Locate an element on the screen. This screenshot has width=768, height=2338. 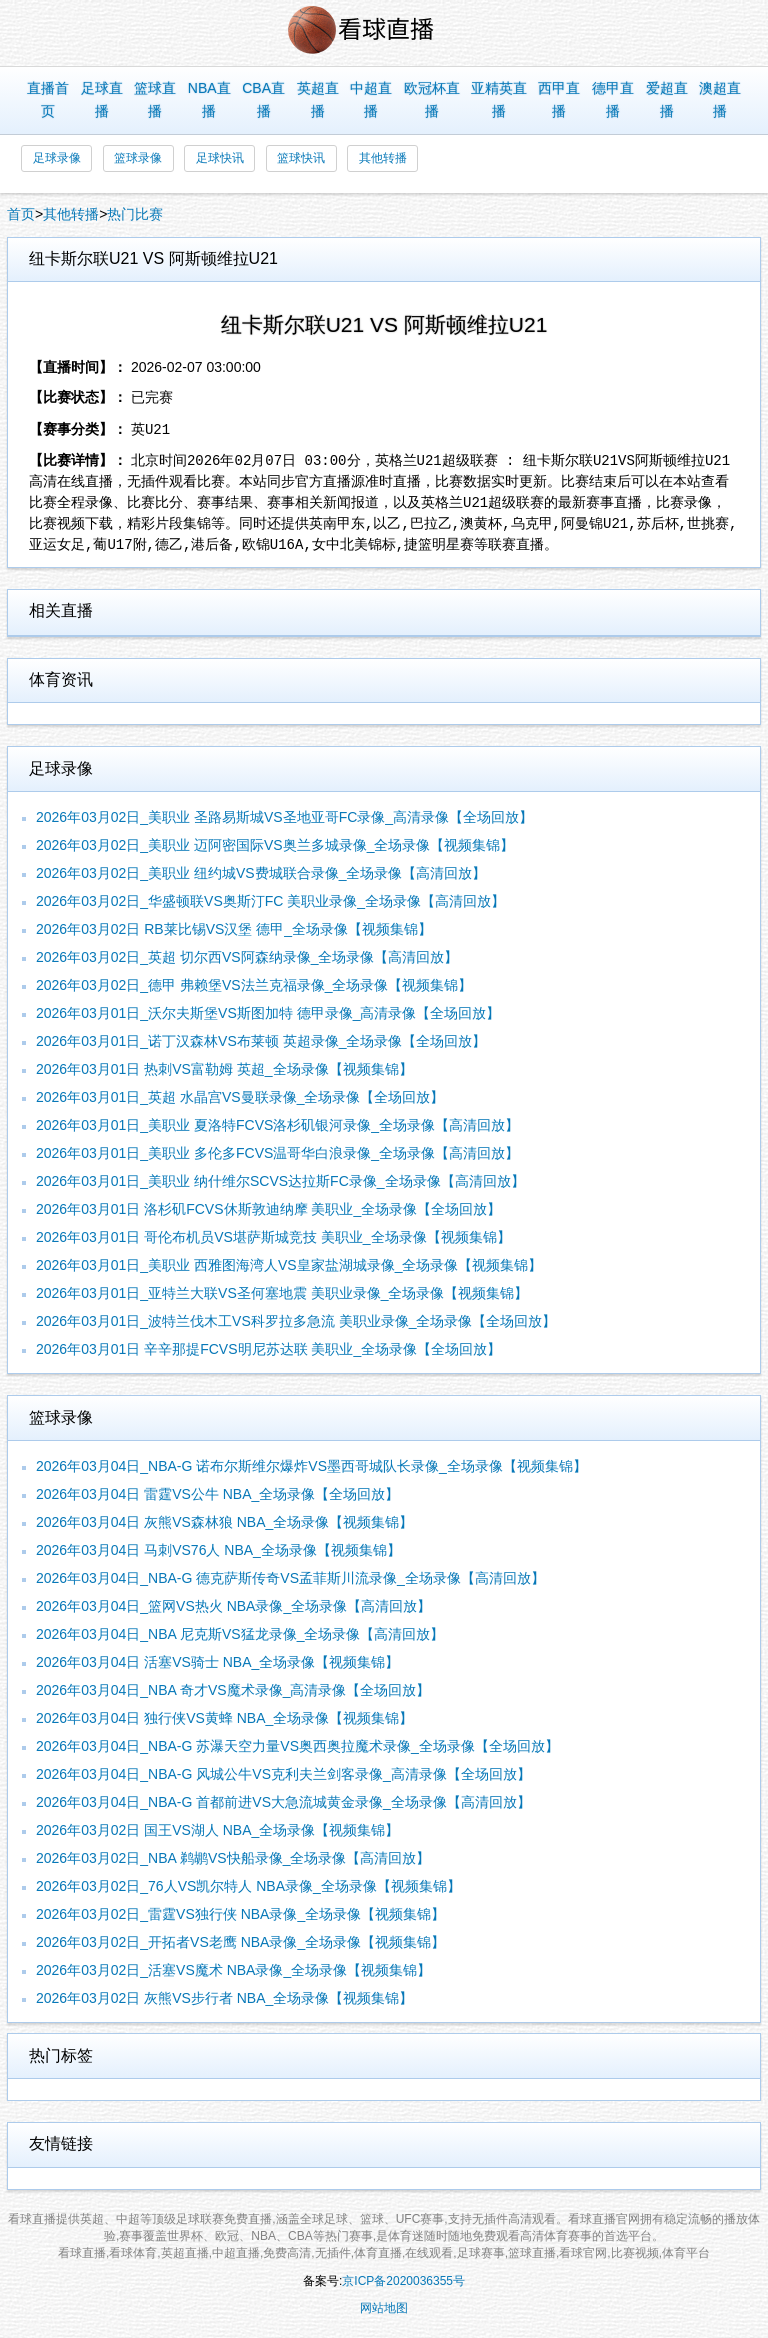
2026年03月02日 灰熊VS步行者 NBA_全场录像【视频集锦】 is located at coordinates (224, 1998).